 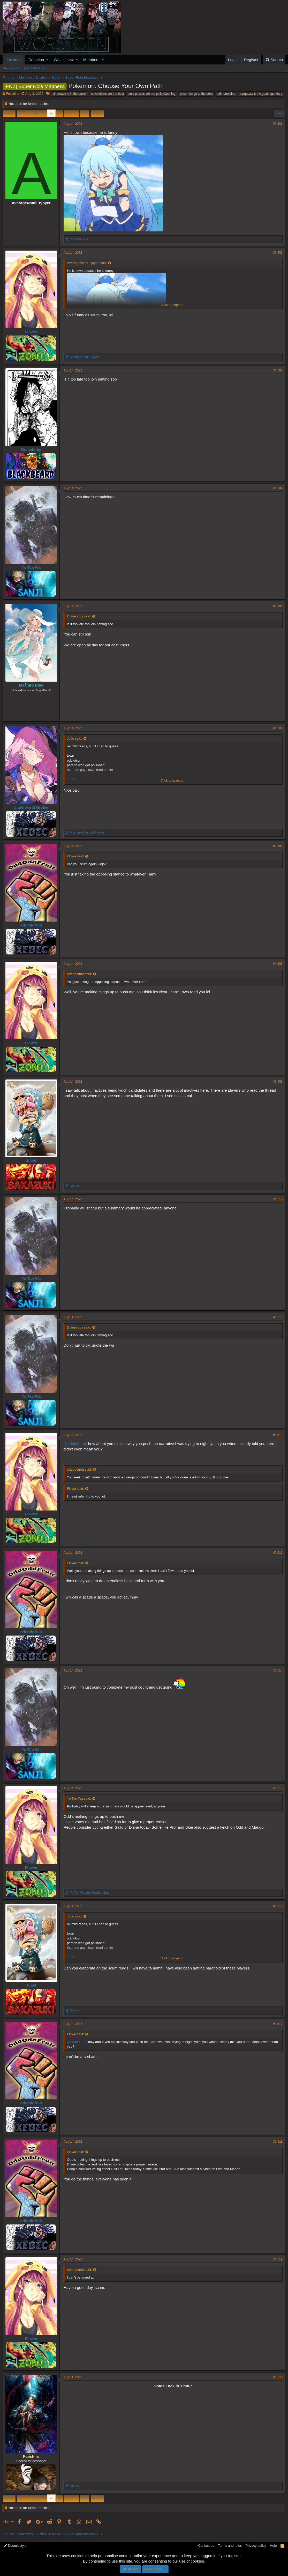 What do you see at coordinates (75, 1443) in the screenshot?
I see `@oddoddfruit` at bounding box center [75, 1443].